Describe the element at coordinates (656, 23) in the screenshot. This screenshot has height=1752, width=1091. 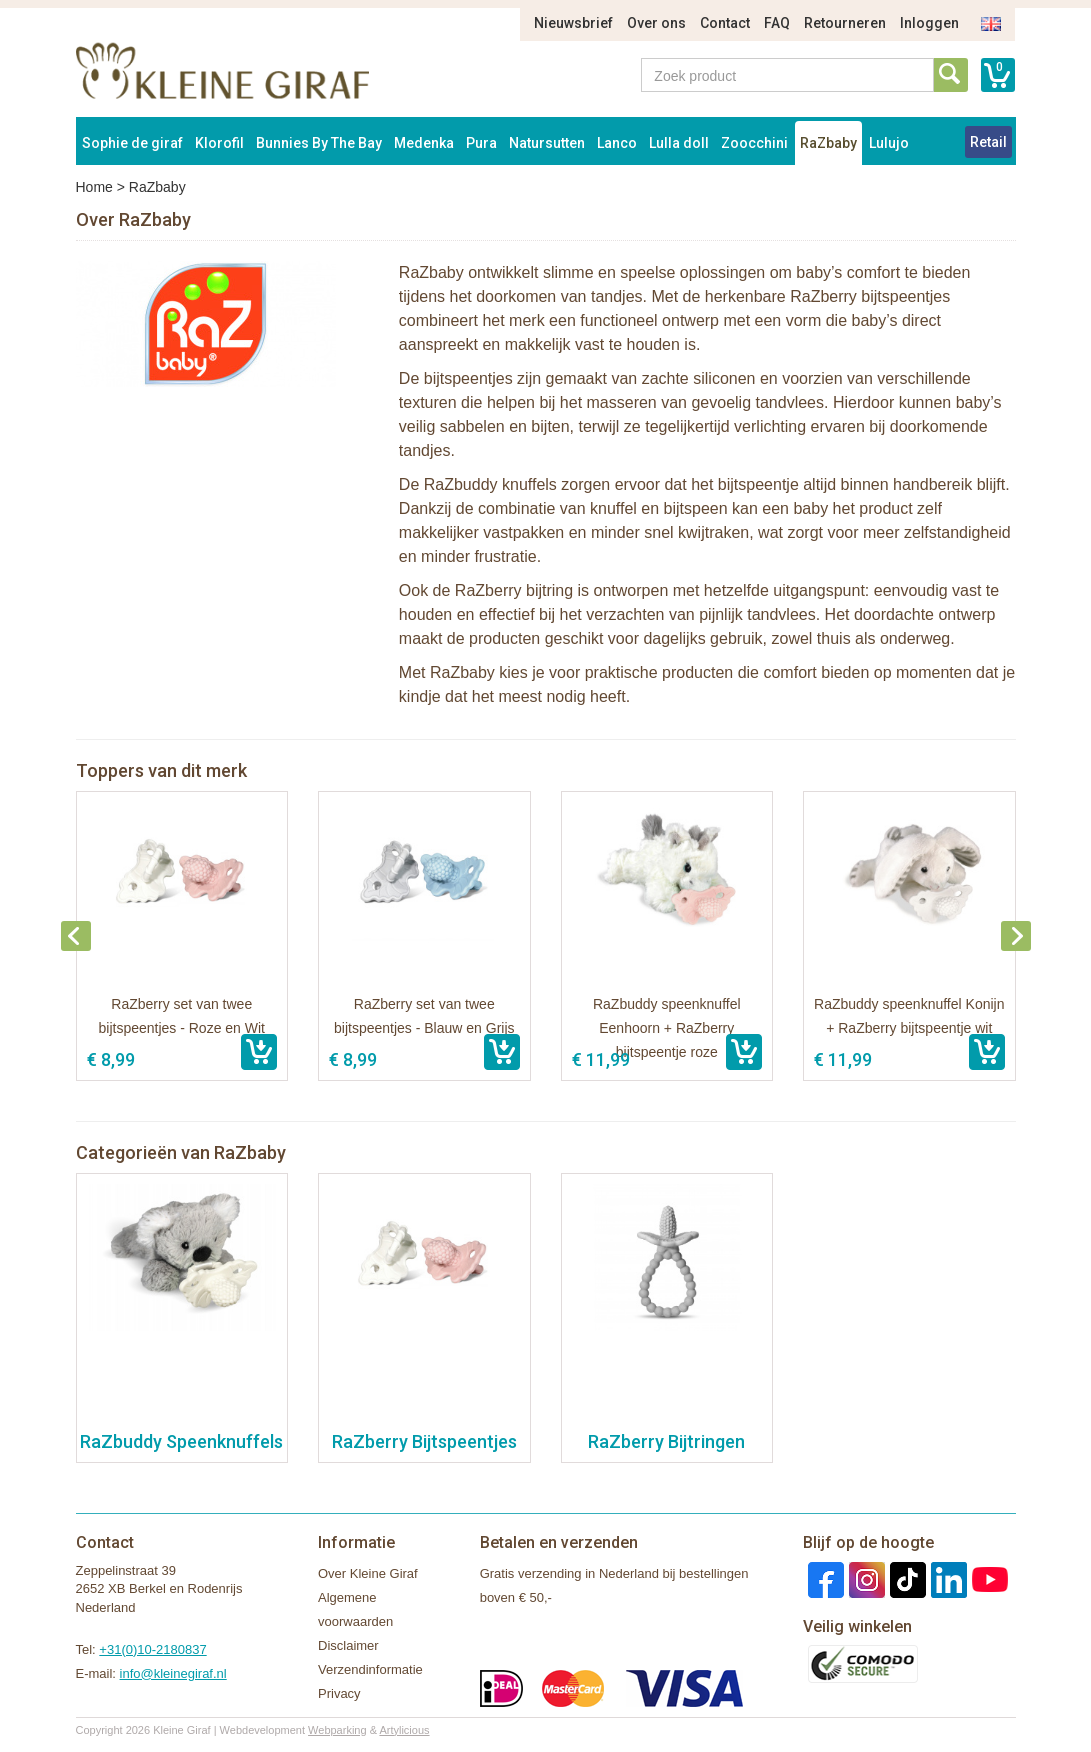
I see `Over ons` at that location.